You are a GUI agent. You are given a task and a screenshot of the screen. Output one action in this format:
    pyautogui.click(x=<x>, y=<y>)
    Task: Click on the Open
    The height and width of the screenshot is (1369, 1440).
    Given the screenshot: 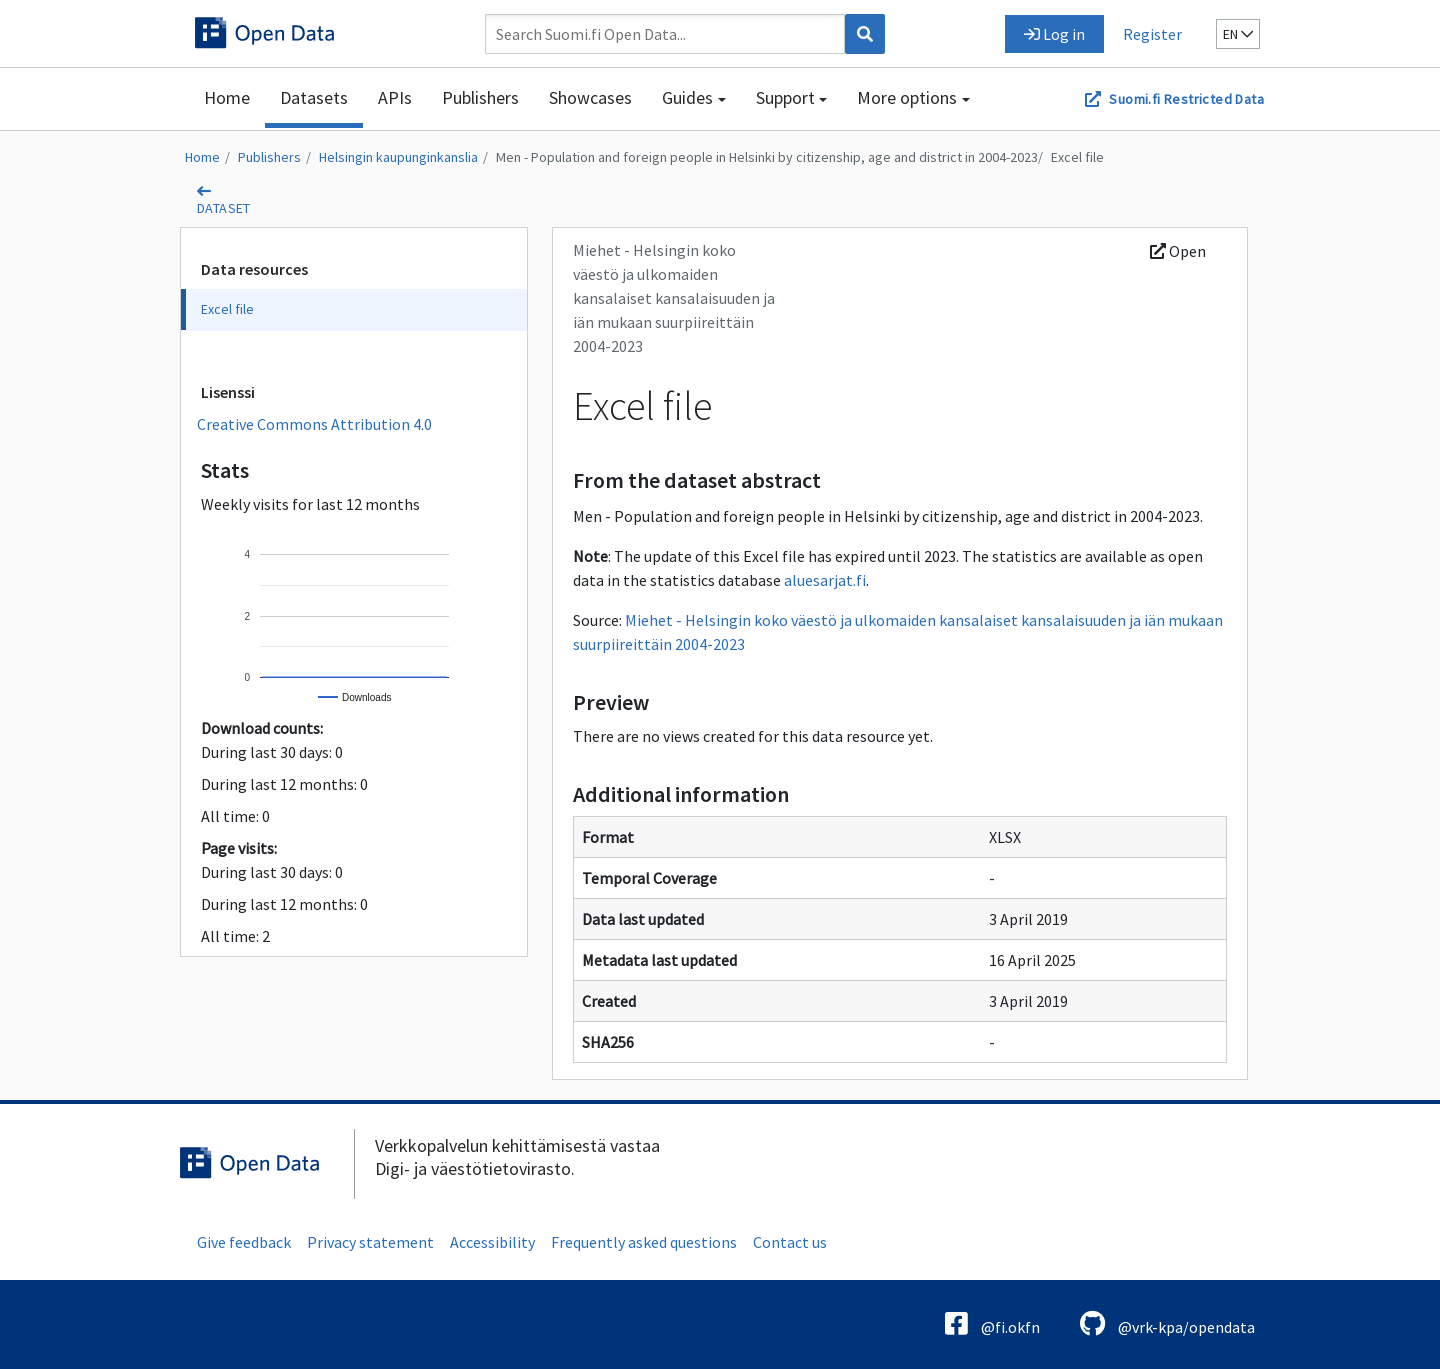 What is the action you would take?
    pyautogui.click(x=1178, y=251)
    